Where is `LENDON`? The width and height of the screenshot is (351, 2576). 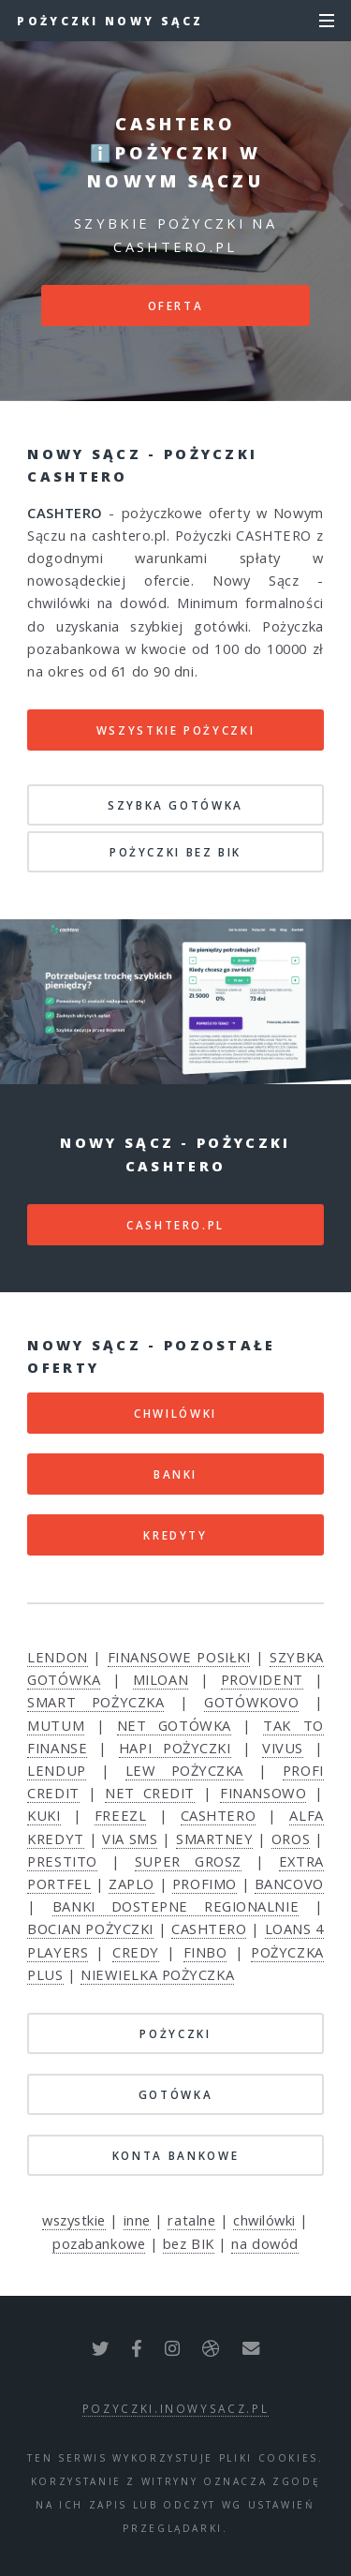
LENDON is located at coordinates (57, 1656).